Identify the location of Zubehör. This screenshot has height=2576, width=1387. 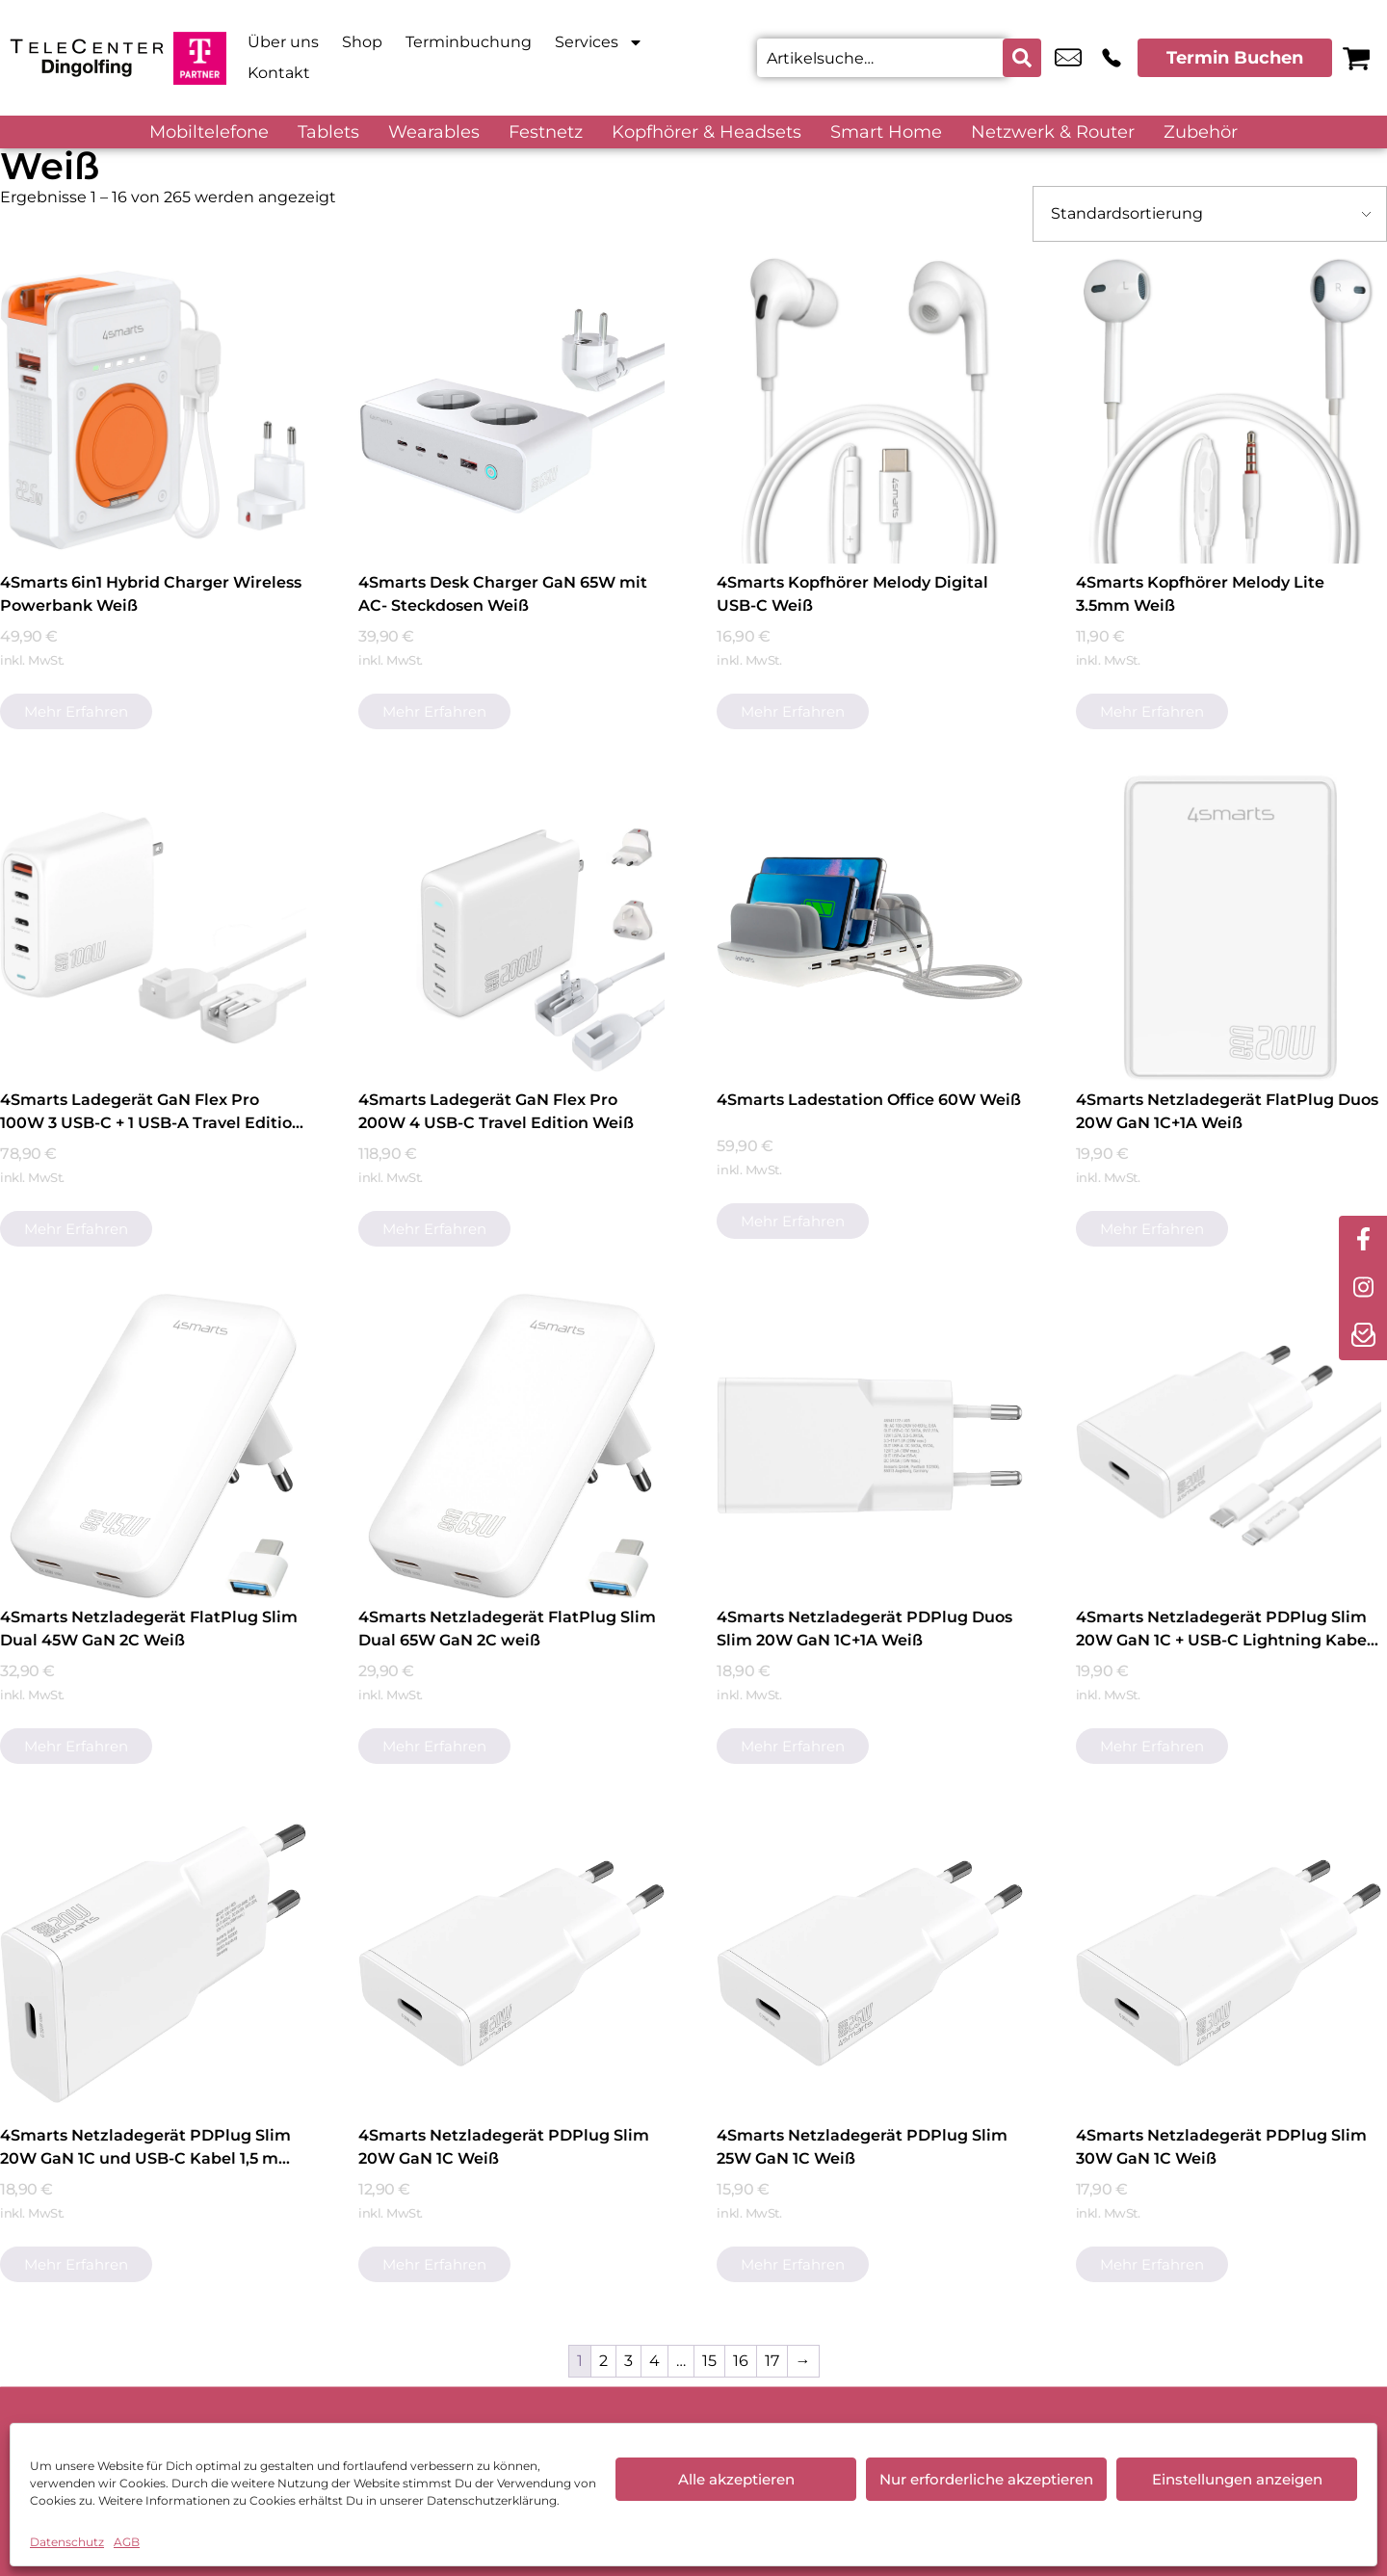
(1201, 132).